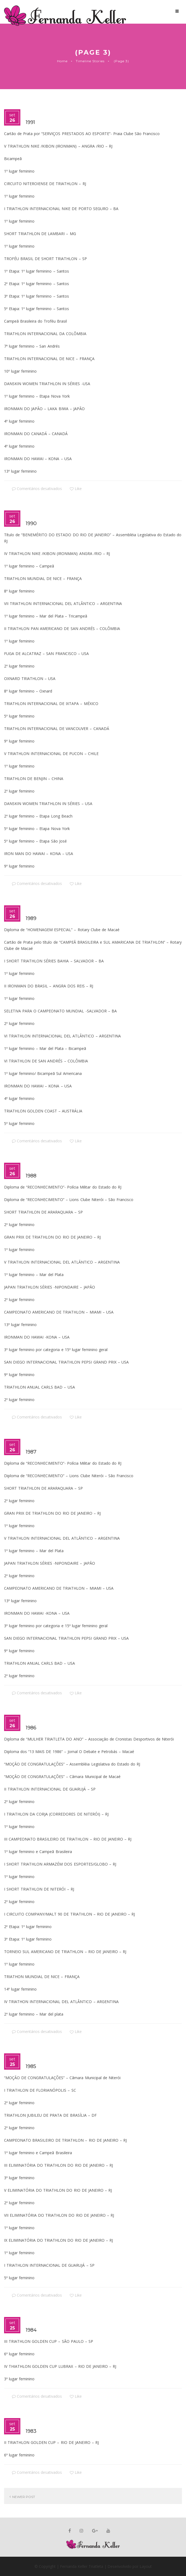 This screenshot has width=186, height=2576. What do you see at coordinates (30, 122) in the screenshot?
I see `1991` at bounding box center [30, 122].